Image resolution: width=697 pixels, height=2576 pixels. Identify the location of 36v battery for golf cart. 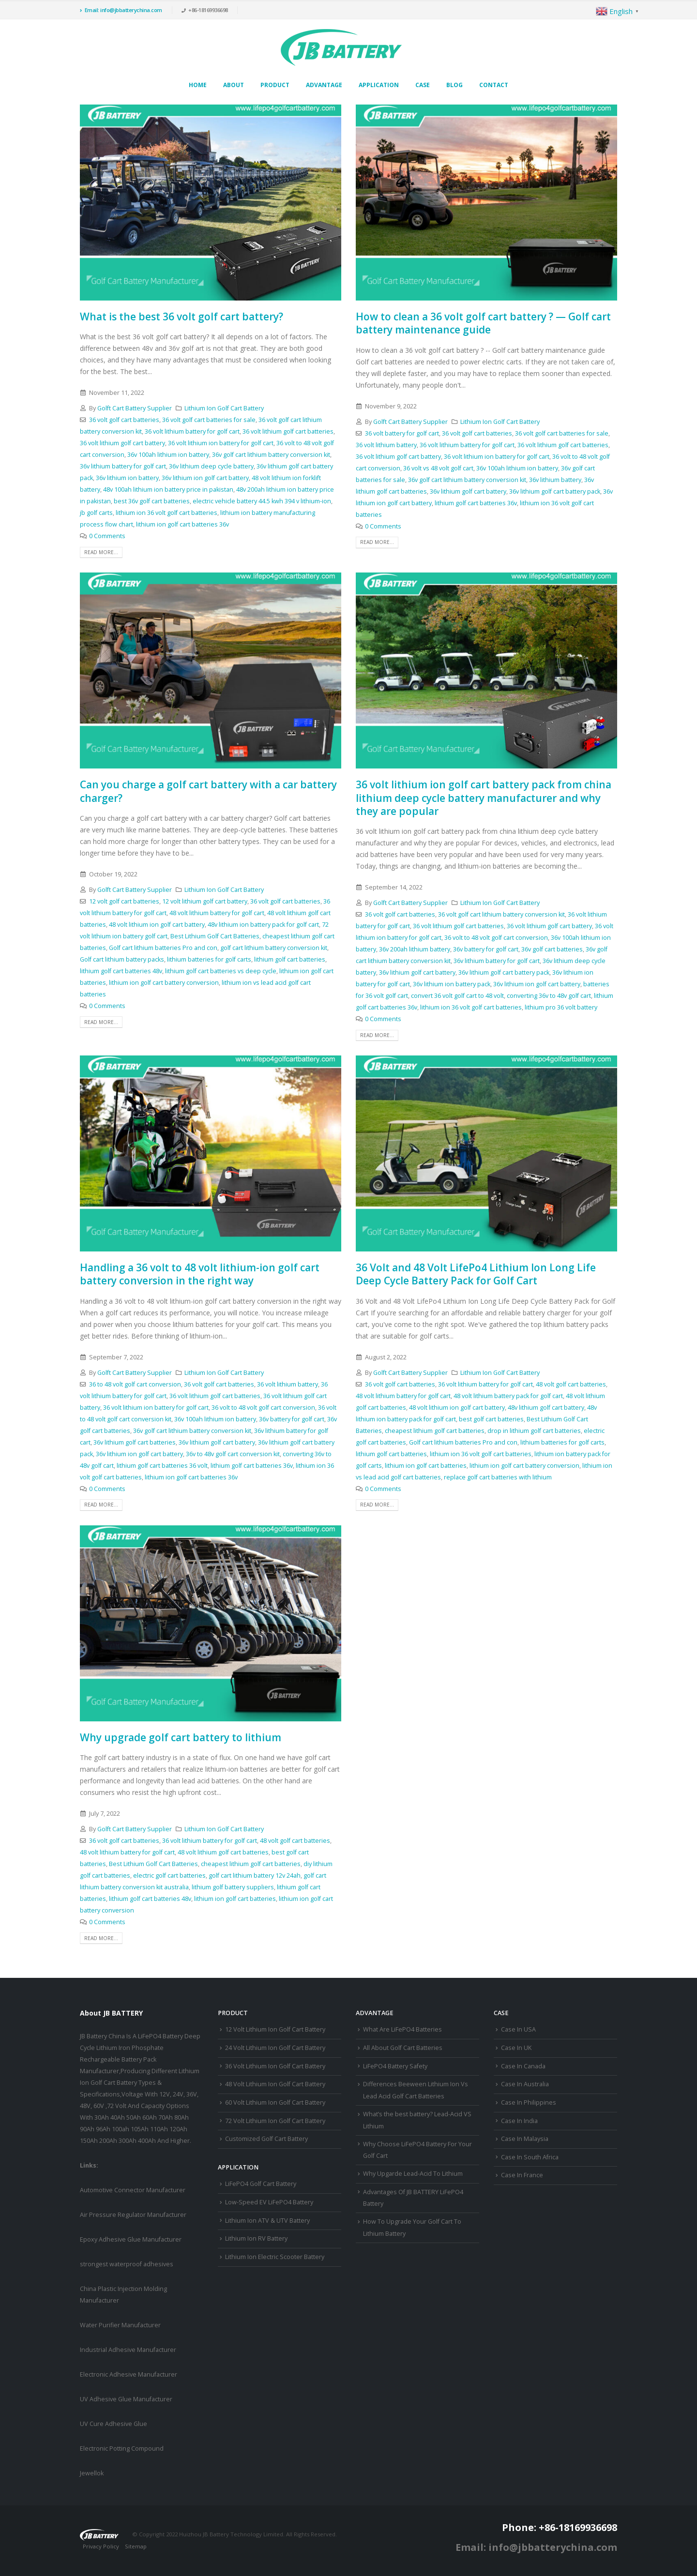
(485, 949).